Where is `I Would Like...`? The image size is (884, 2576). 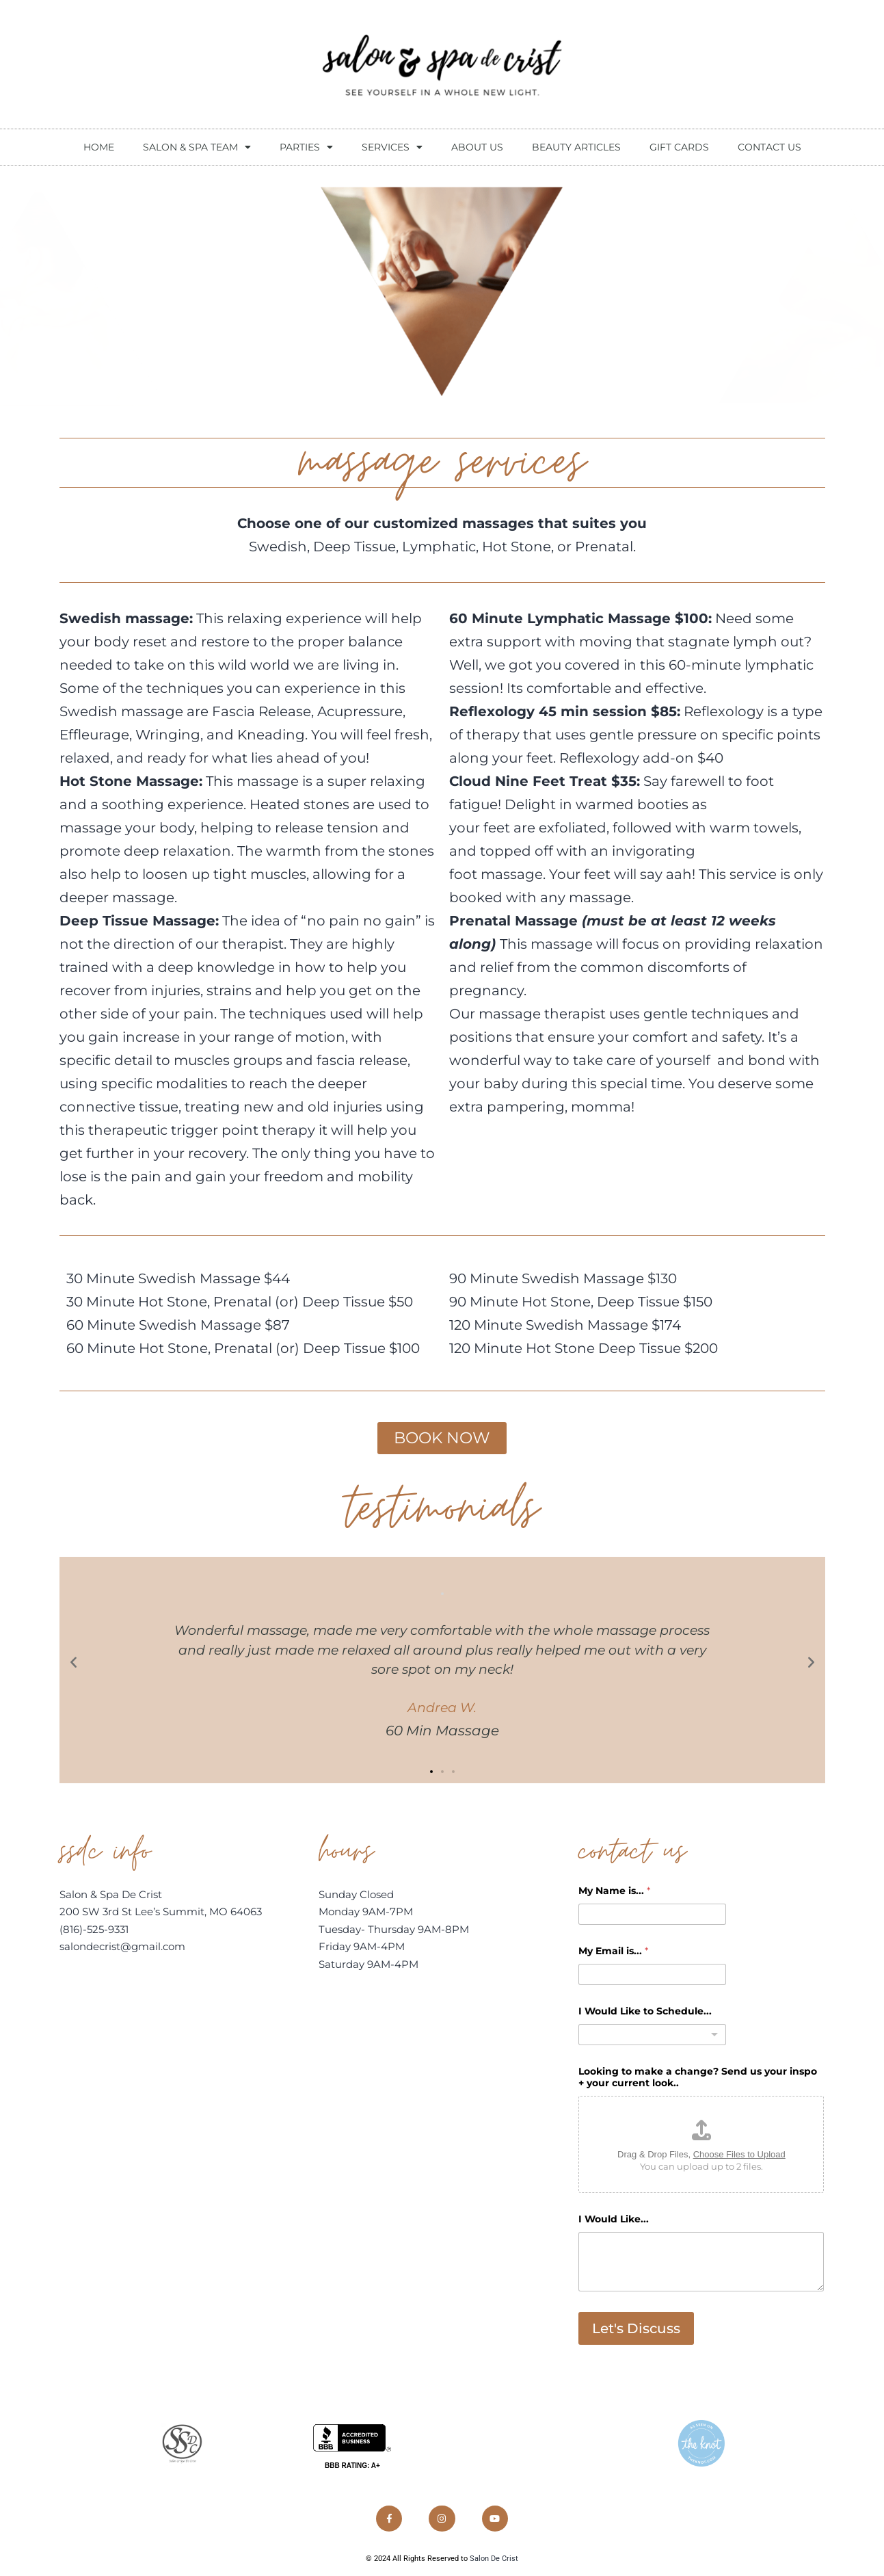 I Would Like... is located at coordinates (613, 2220).